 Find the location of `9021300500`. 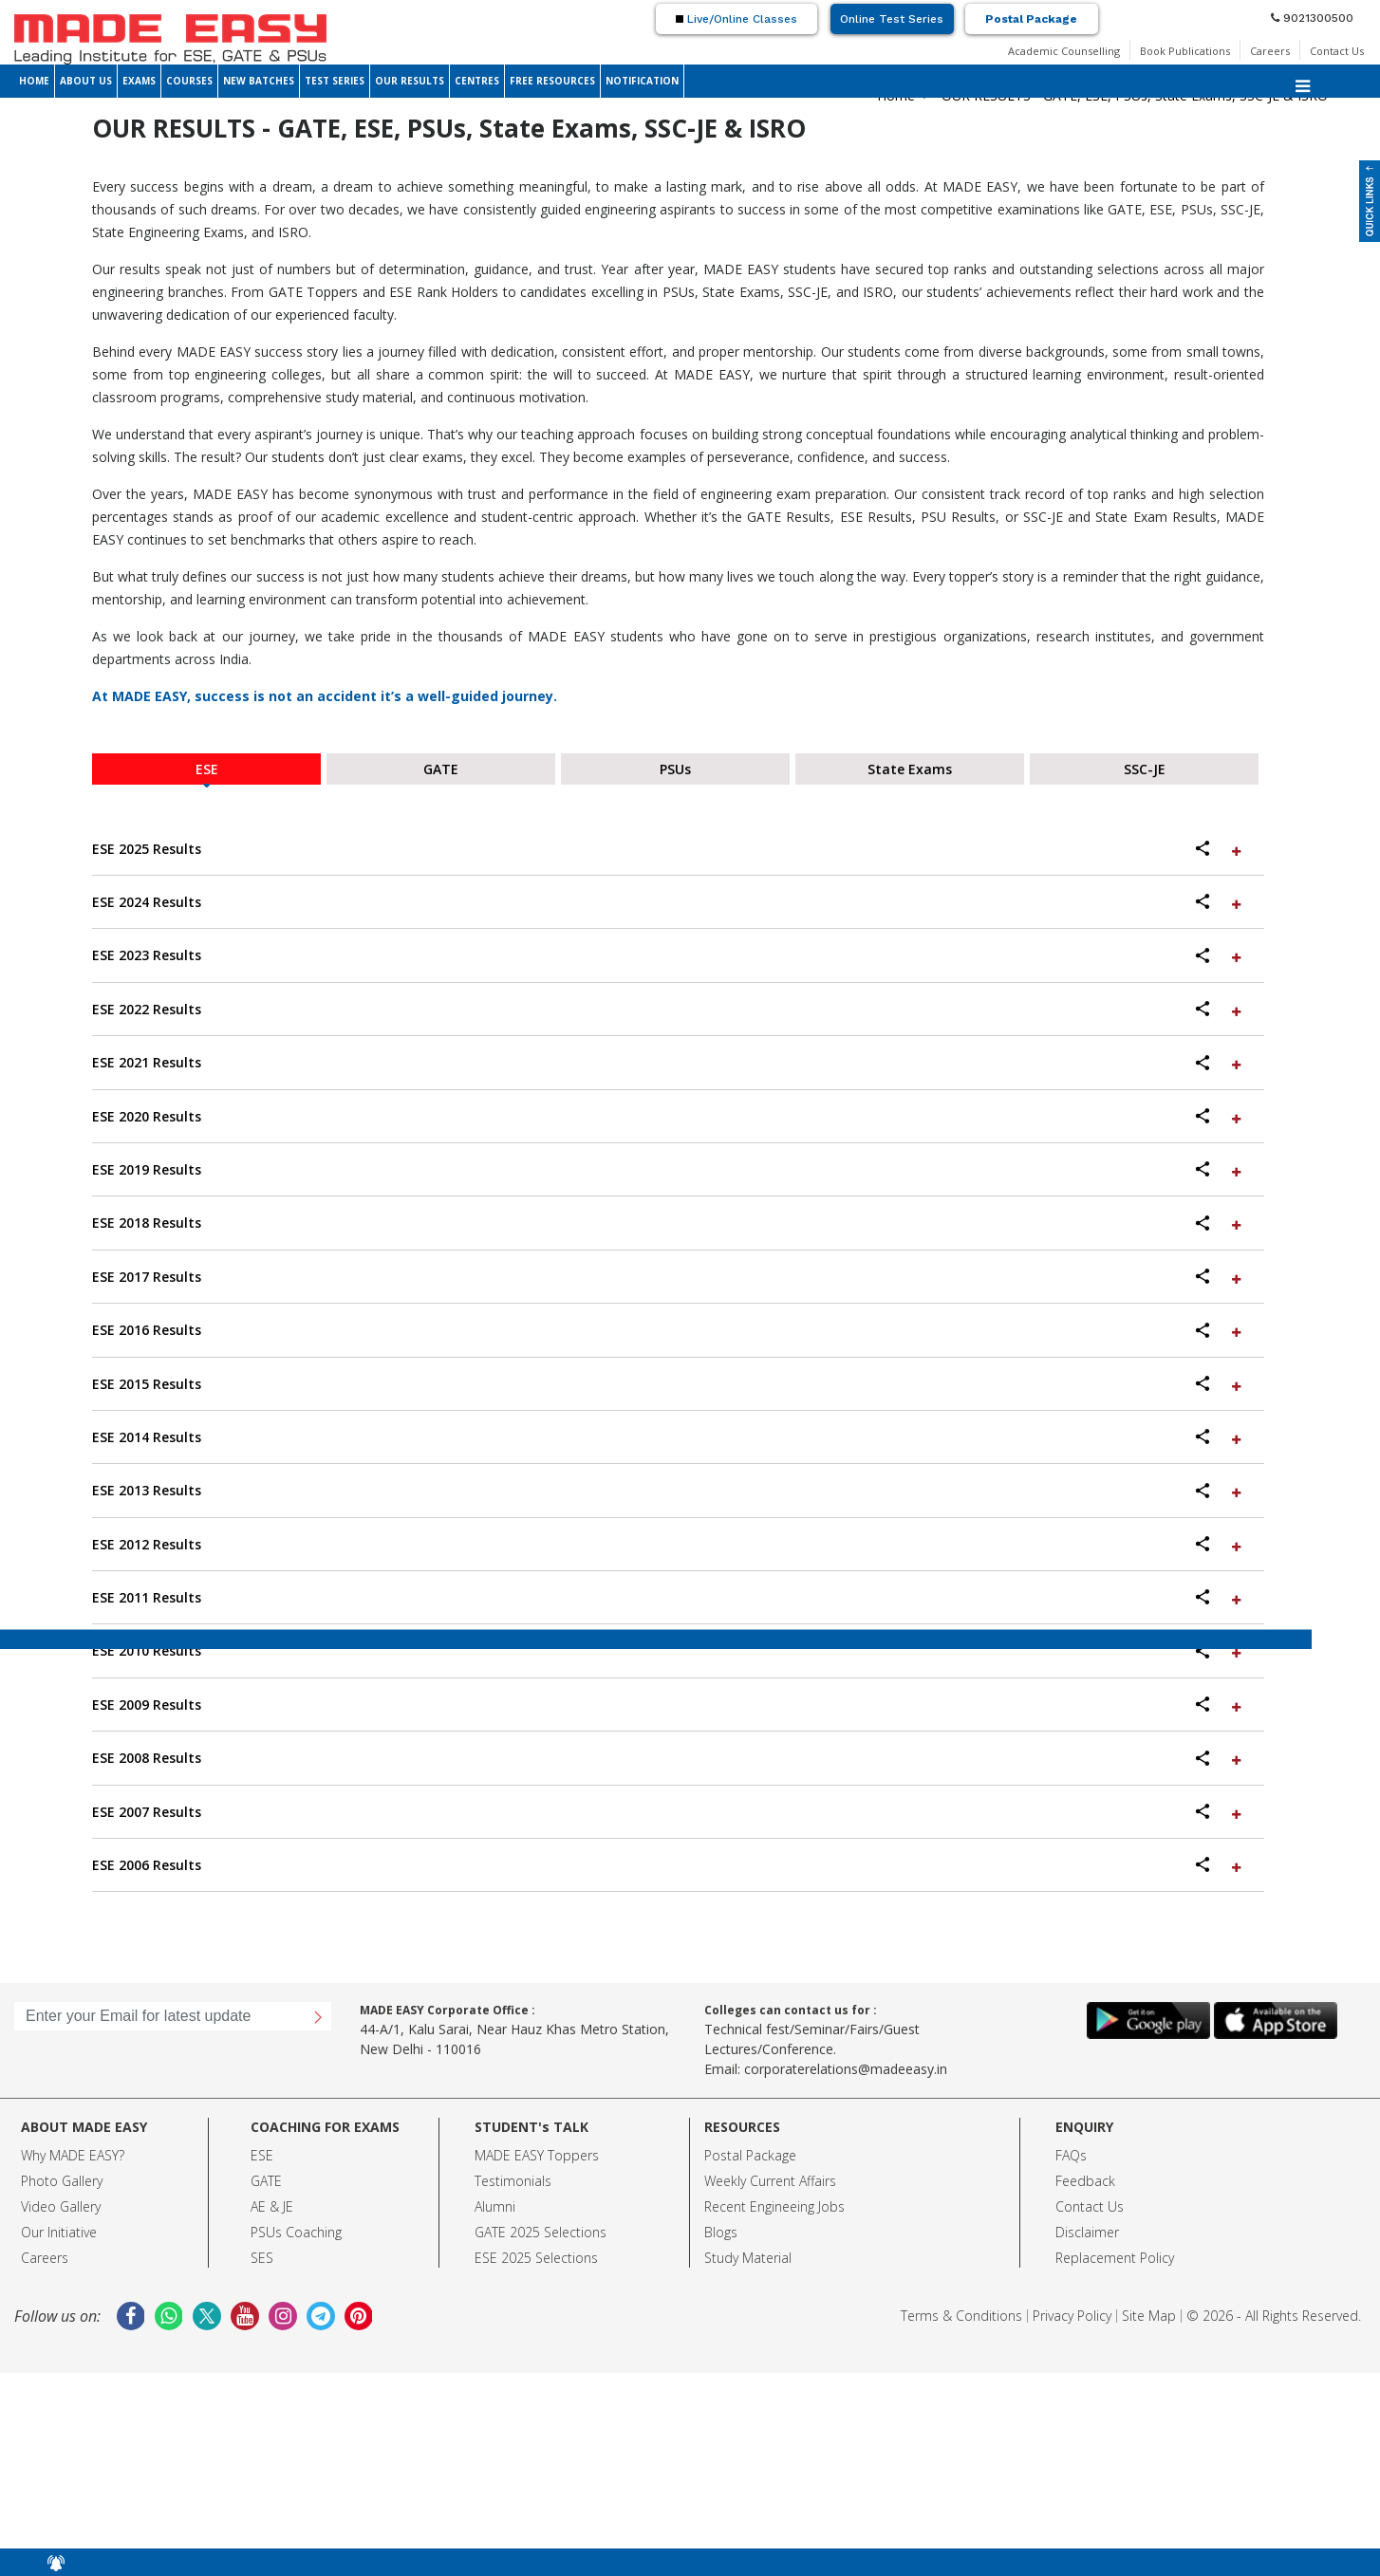

9021300500 is located at coordinates (1312, 18).